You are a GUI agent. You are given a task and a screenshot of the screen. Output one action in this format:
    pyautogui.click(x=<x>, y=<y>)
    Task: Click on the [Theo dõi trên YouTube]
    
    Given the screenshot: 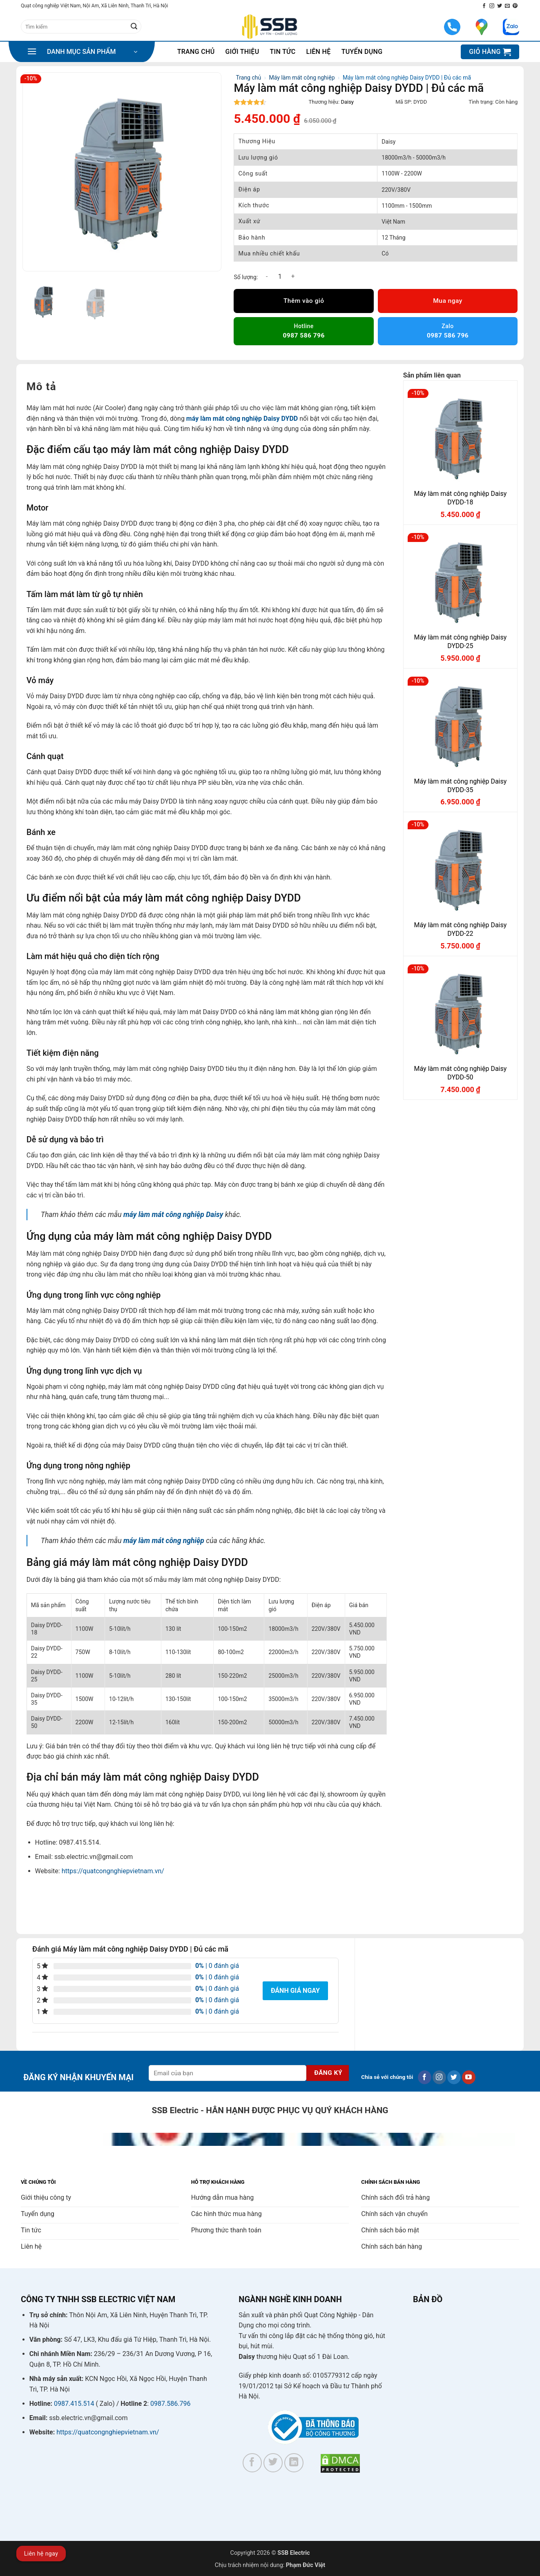 What is the action you would take?
    pyautogui.click(x=468, y=2077)
    